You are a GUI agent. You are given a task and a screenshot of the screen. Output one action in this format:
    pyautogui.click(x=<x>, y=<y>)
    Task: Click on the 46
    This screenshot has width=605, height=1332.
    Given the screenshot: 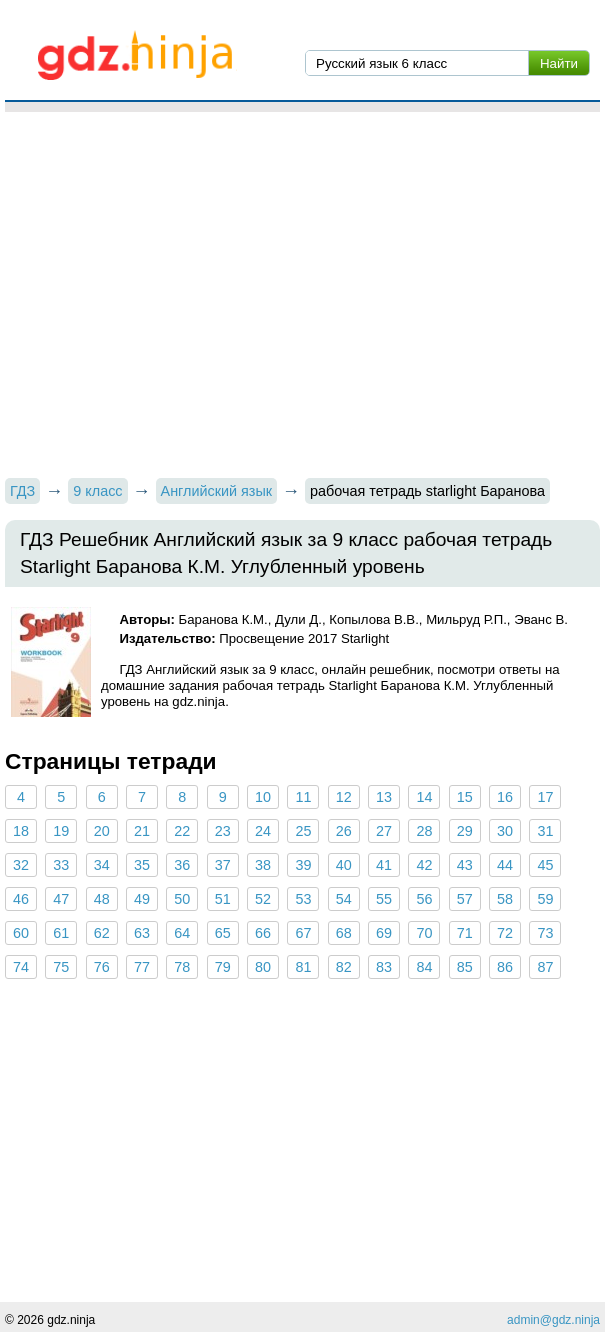 What is the action you would take?
    pyautogui.click(x=21, y=899)
    